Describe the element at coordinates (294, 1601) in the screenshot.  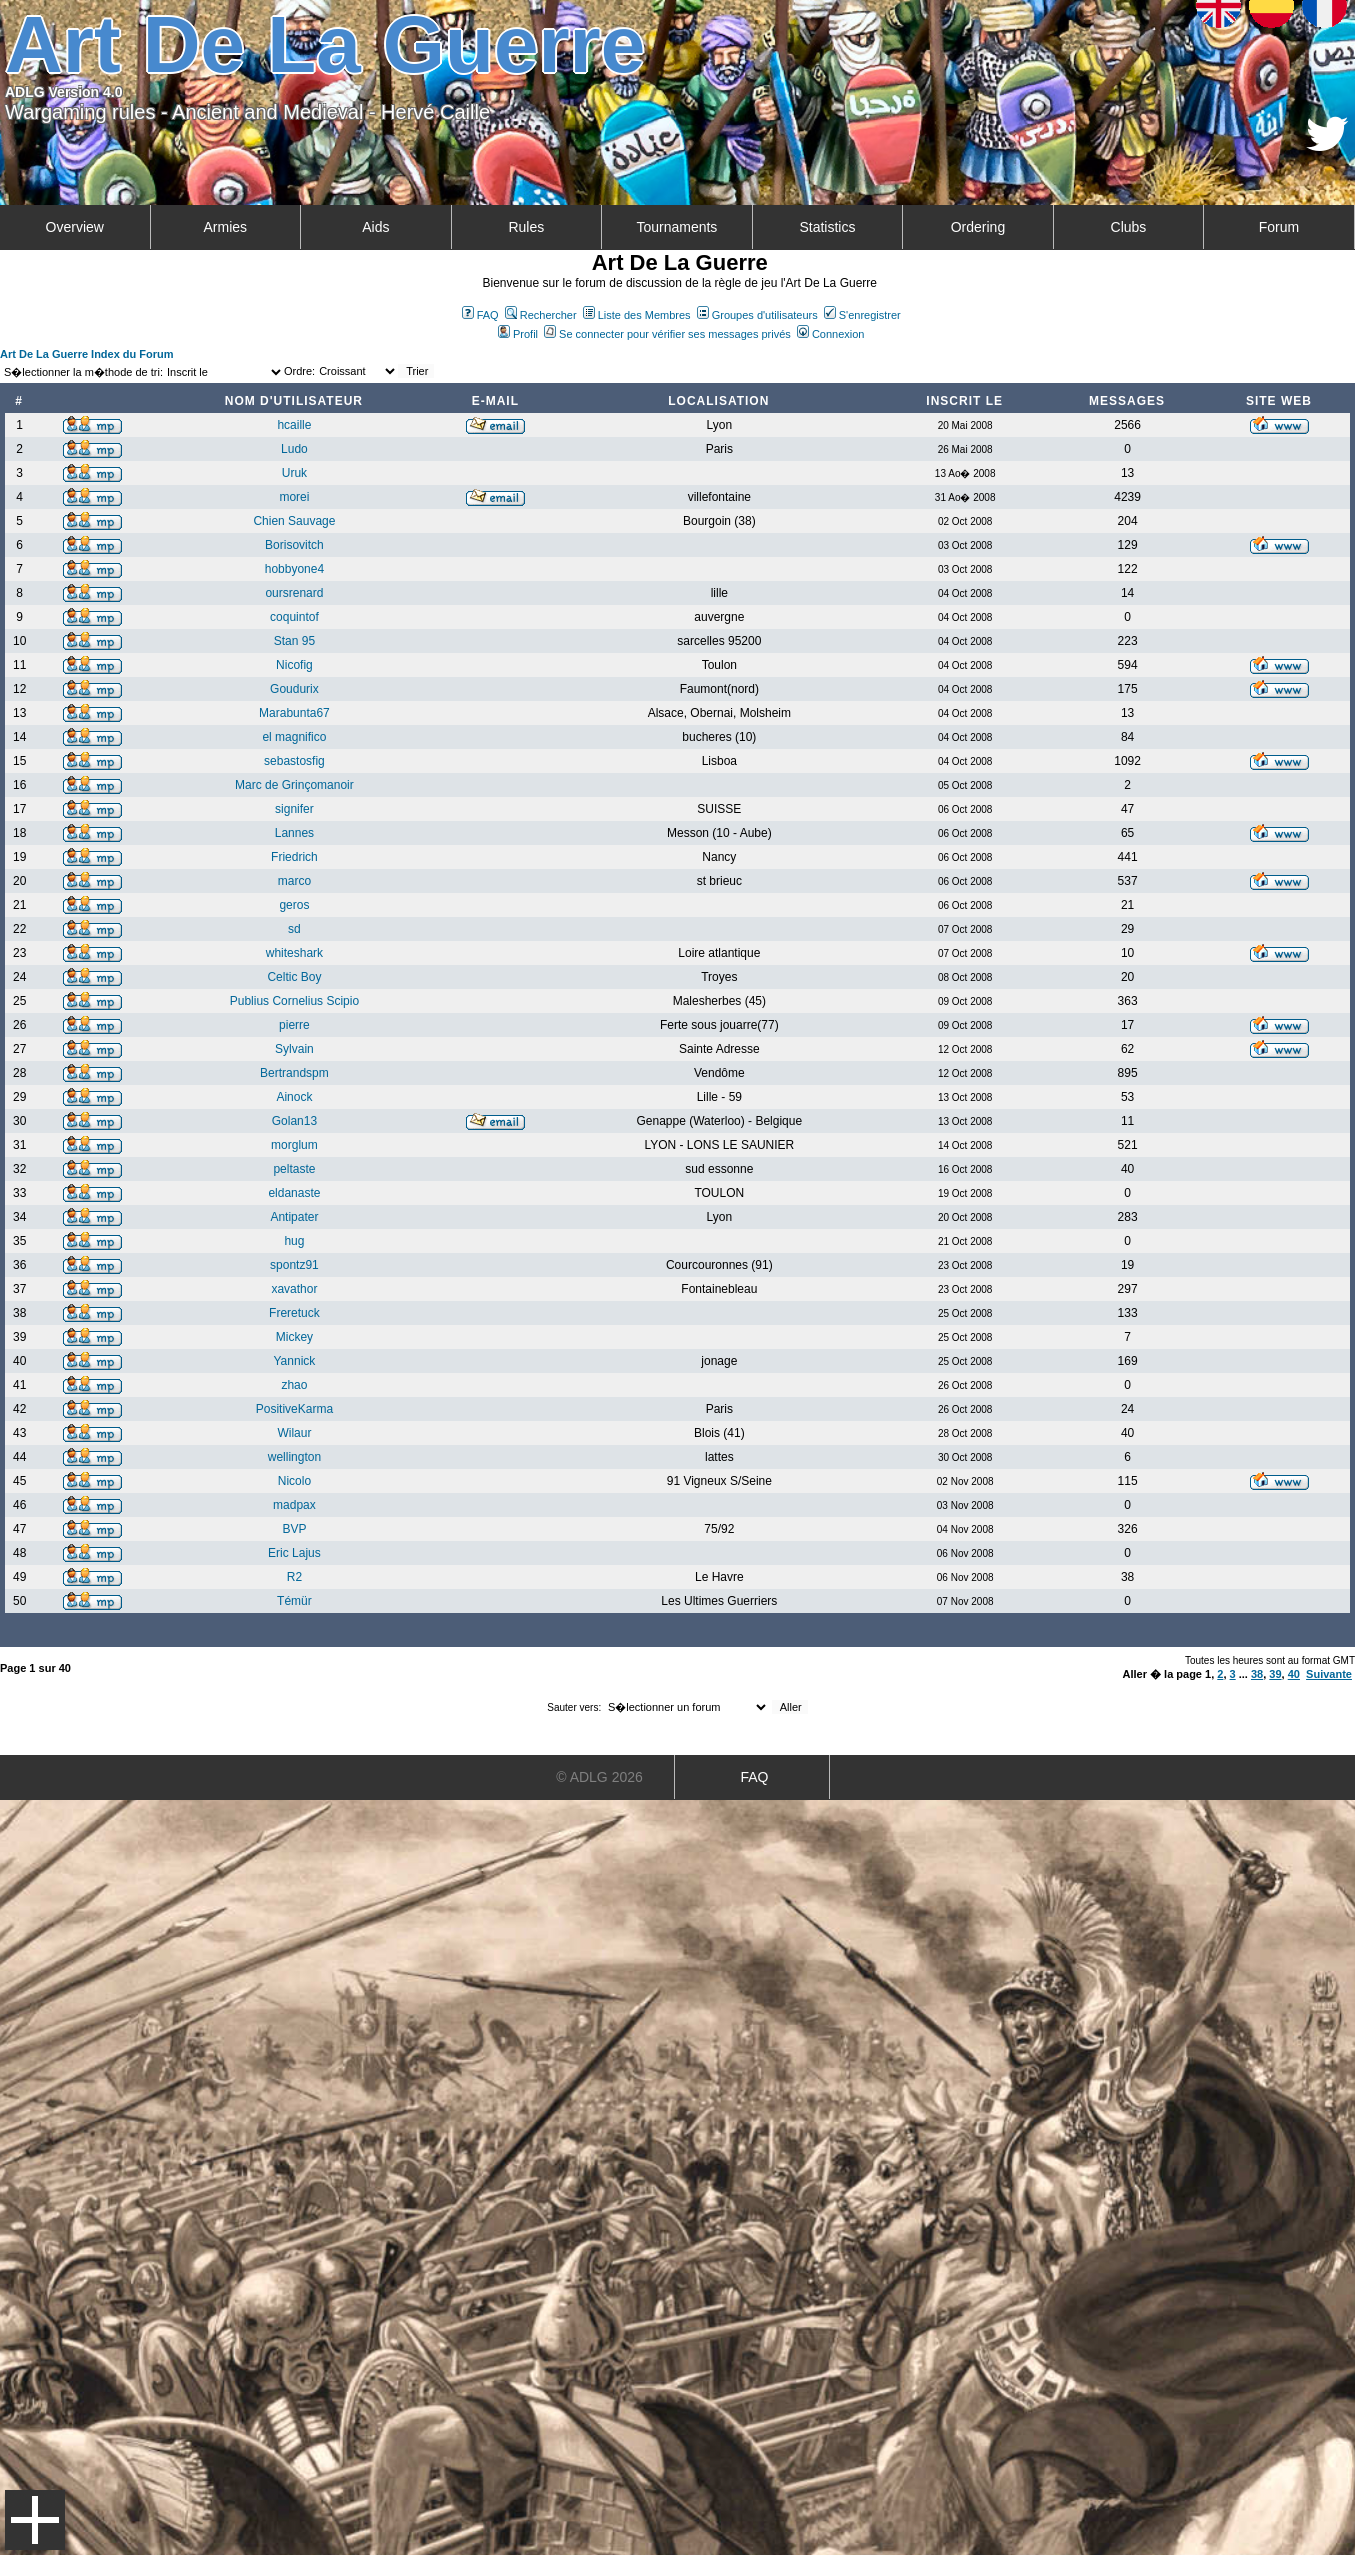
I see `Témür` at that location.